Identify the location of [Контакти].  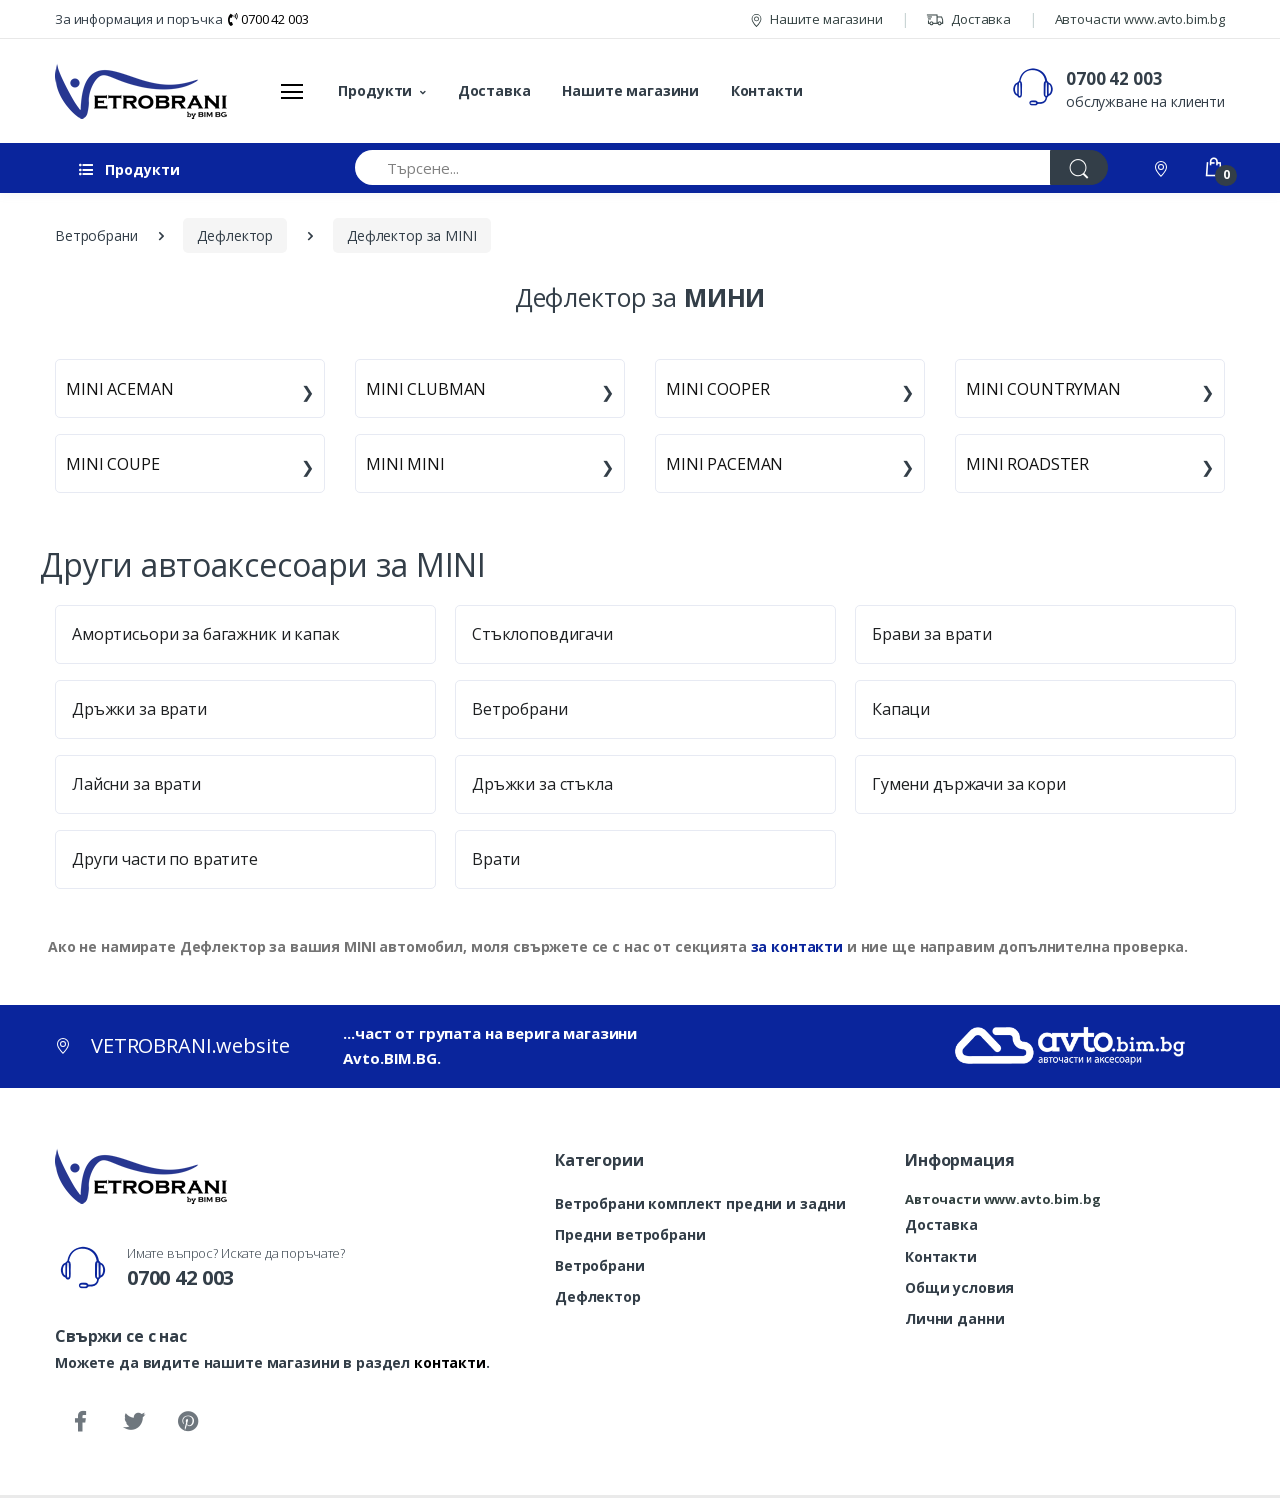
(1163, 167).